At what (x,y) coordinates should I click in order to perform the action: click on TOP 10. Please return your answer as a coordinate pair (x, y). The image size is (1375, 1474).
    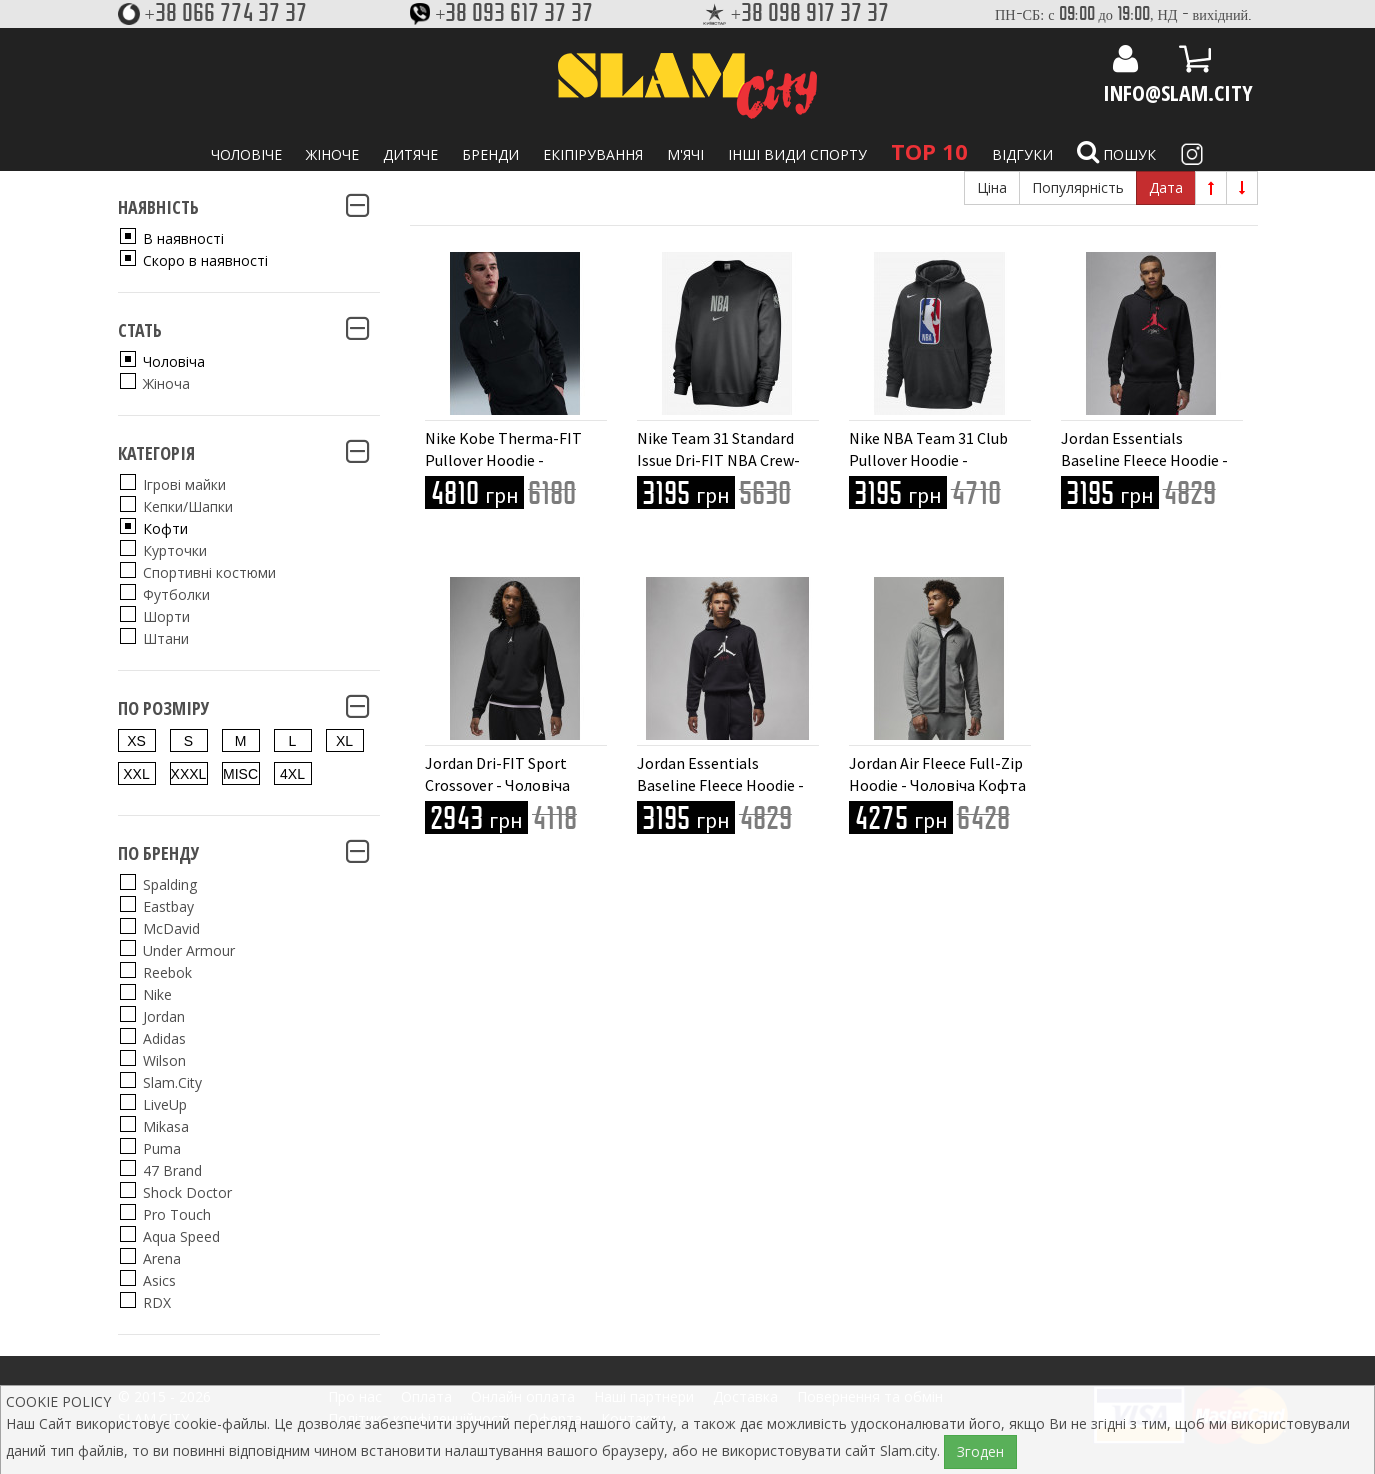
    Looking at the image, I should click on (929, 151).